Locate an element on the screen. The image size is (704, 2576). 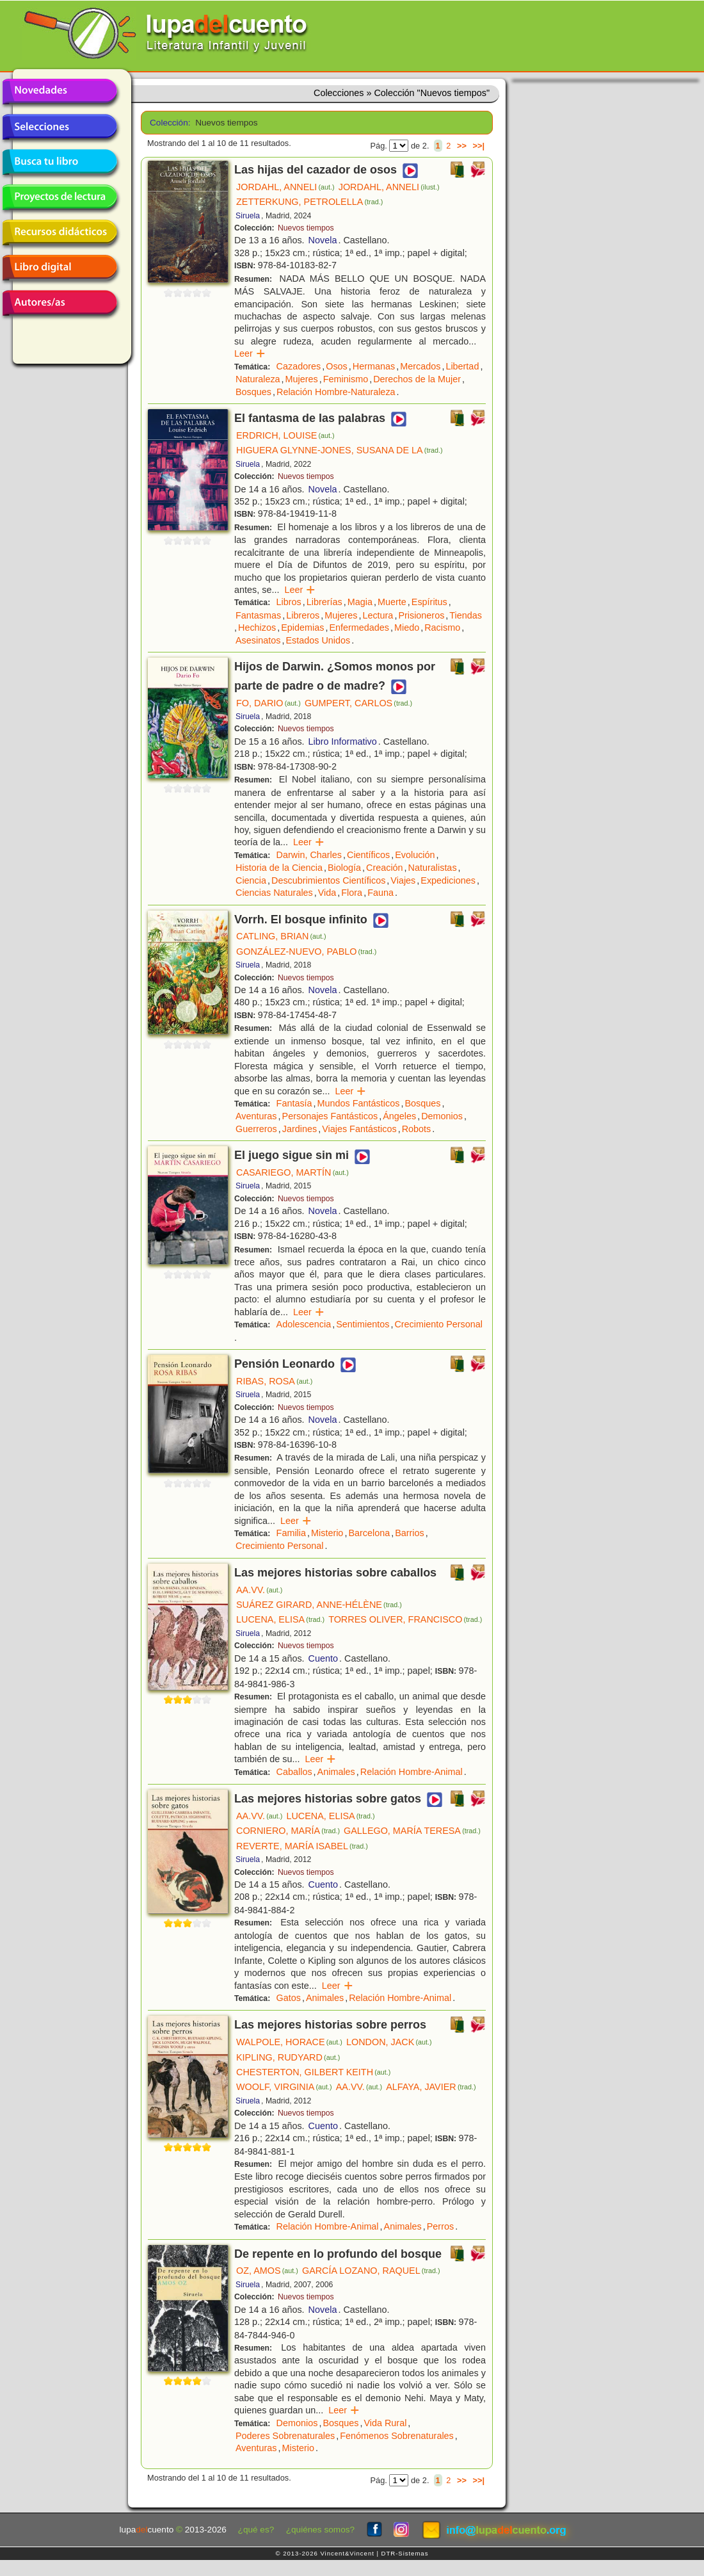
Prisioneros is located at coordinates (421, 615).